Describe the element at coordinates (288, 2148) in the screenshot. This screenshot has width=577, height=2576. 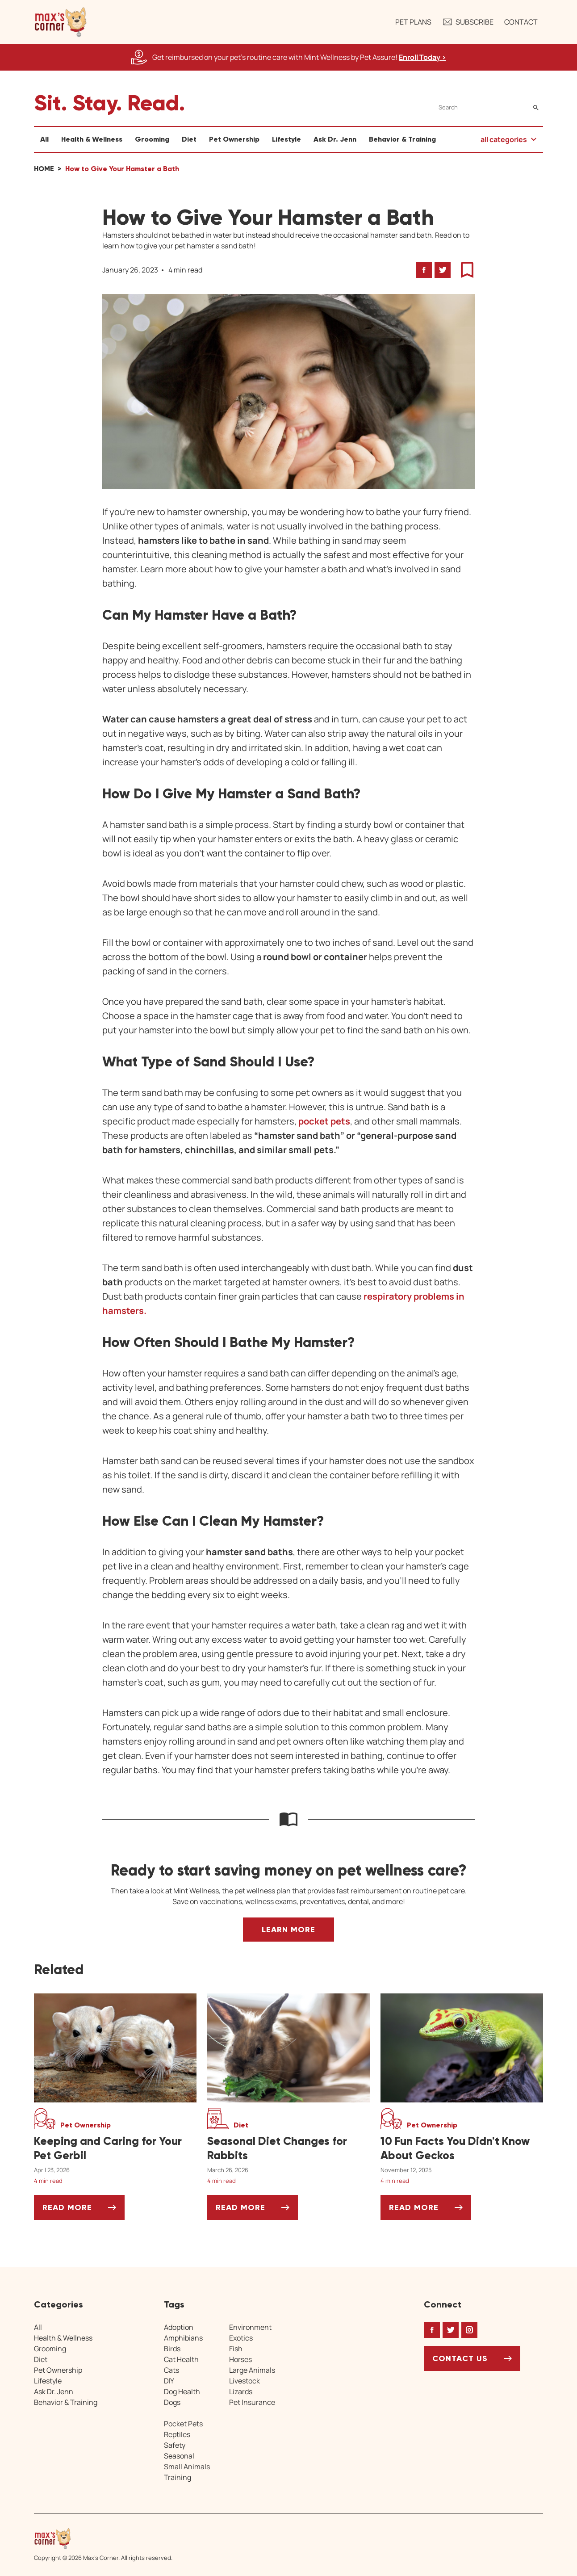
I see `[Seasonal Diet Changes for Rabbits]` at that location.